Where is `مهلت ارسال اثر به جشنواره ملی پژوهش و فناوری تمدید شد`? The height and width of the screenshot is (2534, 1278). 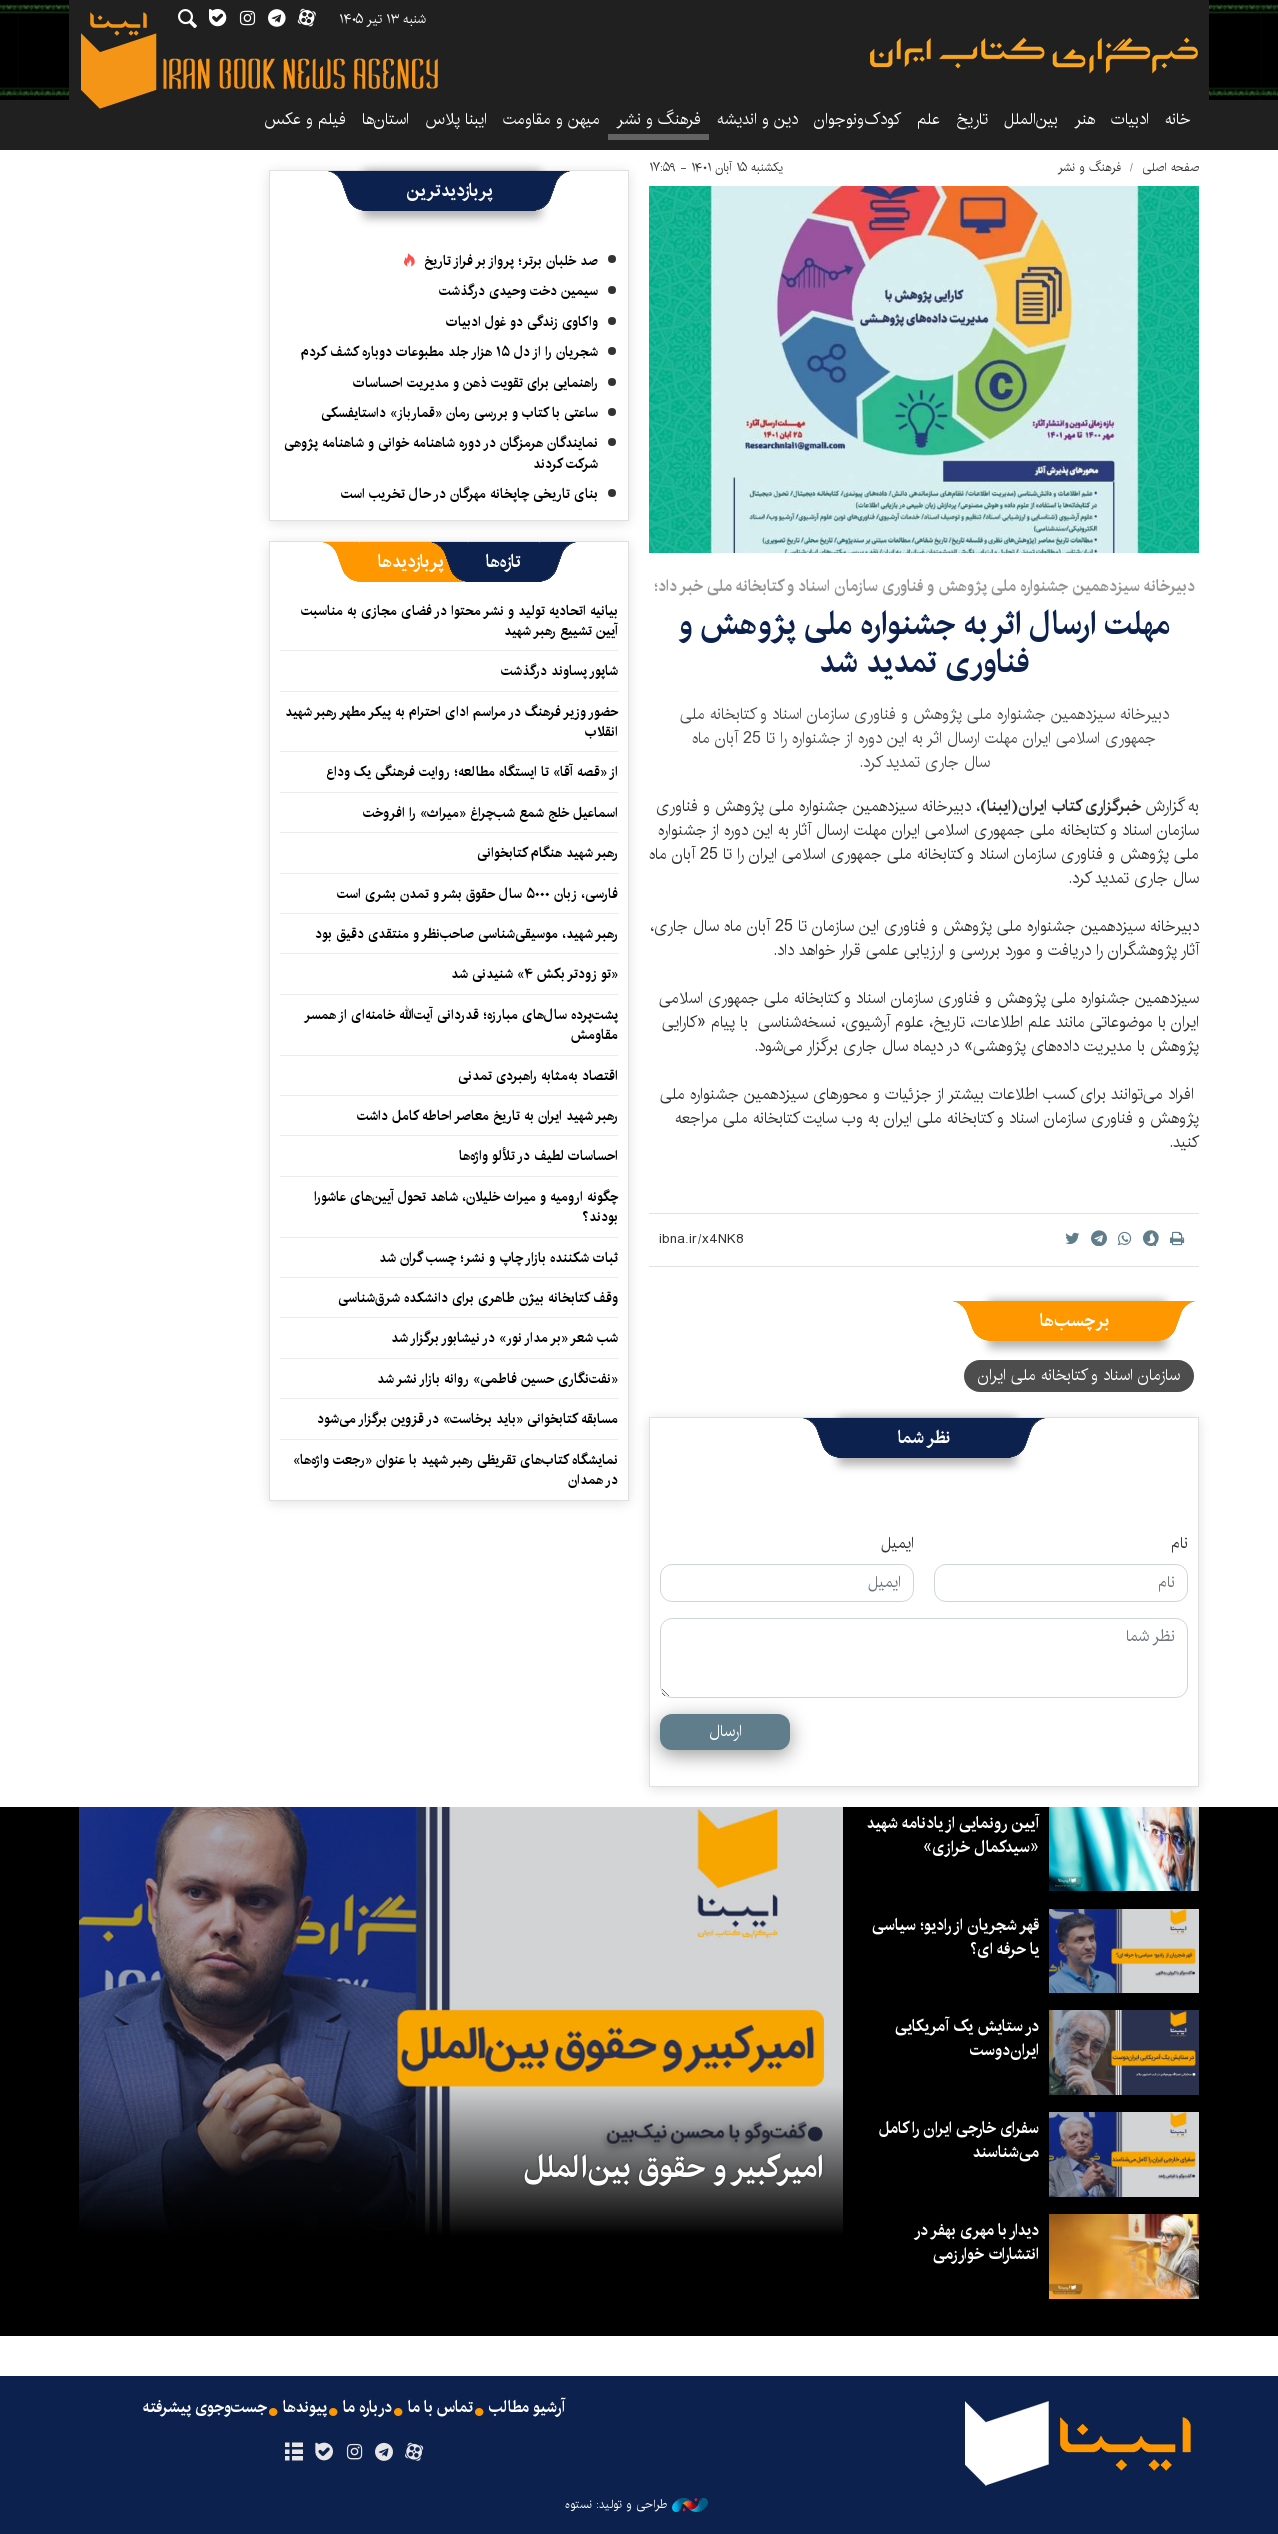
مهلت ارسال اثر به جشنواره ملی پژوهش و فناوری تمدید شد is located at coordinates (924, 643).